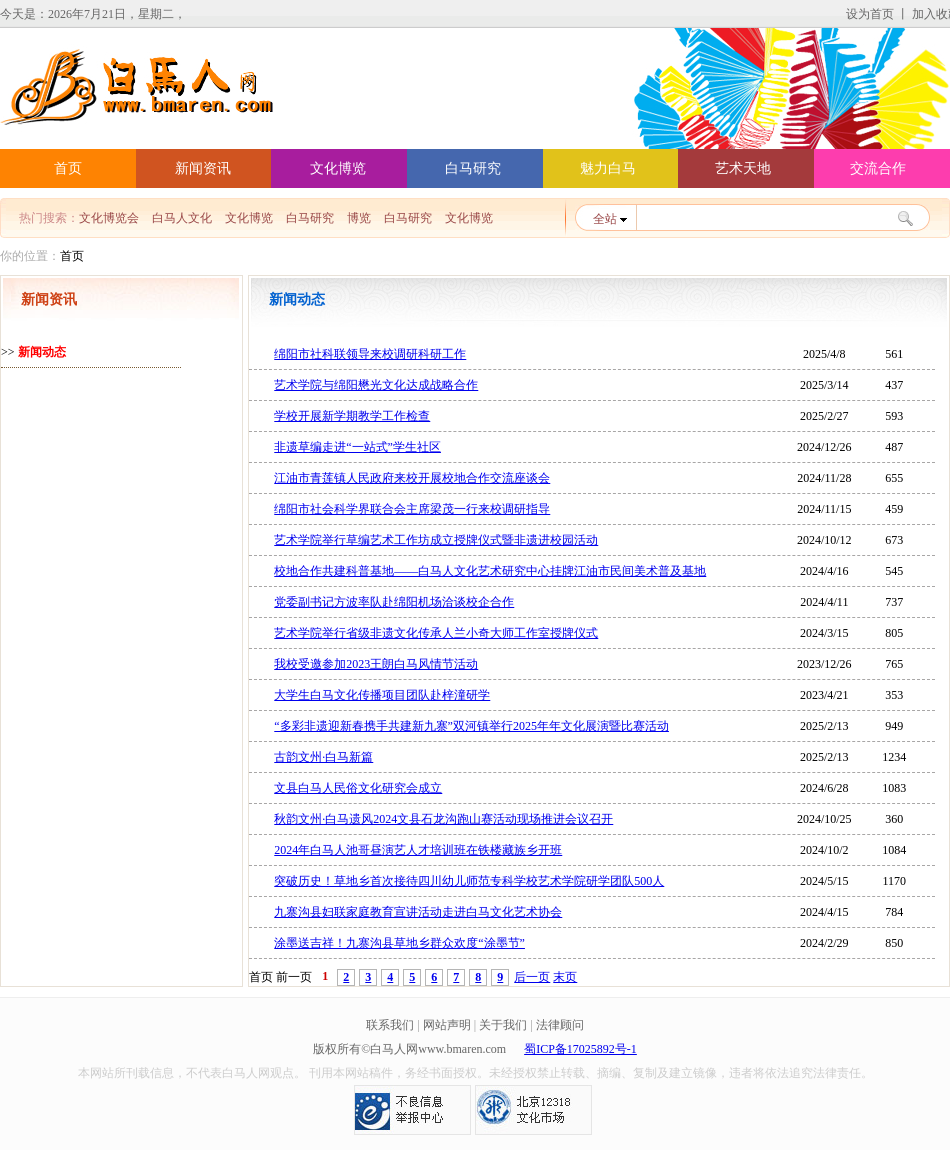 The image size is (950, 1150). Describe the element at coordinates (870, 14) in the screenshot. I see `设为首页` at that location.